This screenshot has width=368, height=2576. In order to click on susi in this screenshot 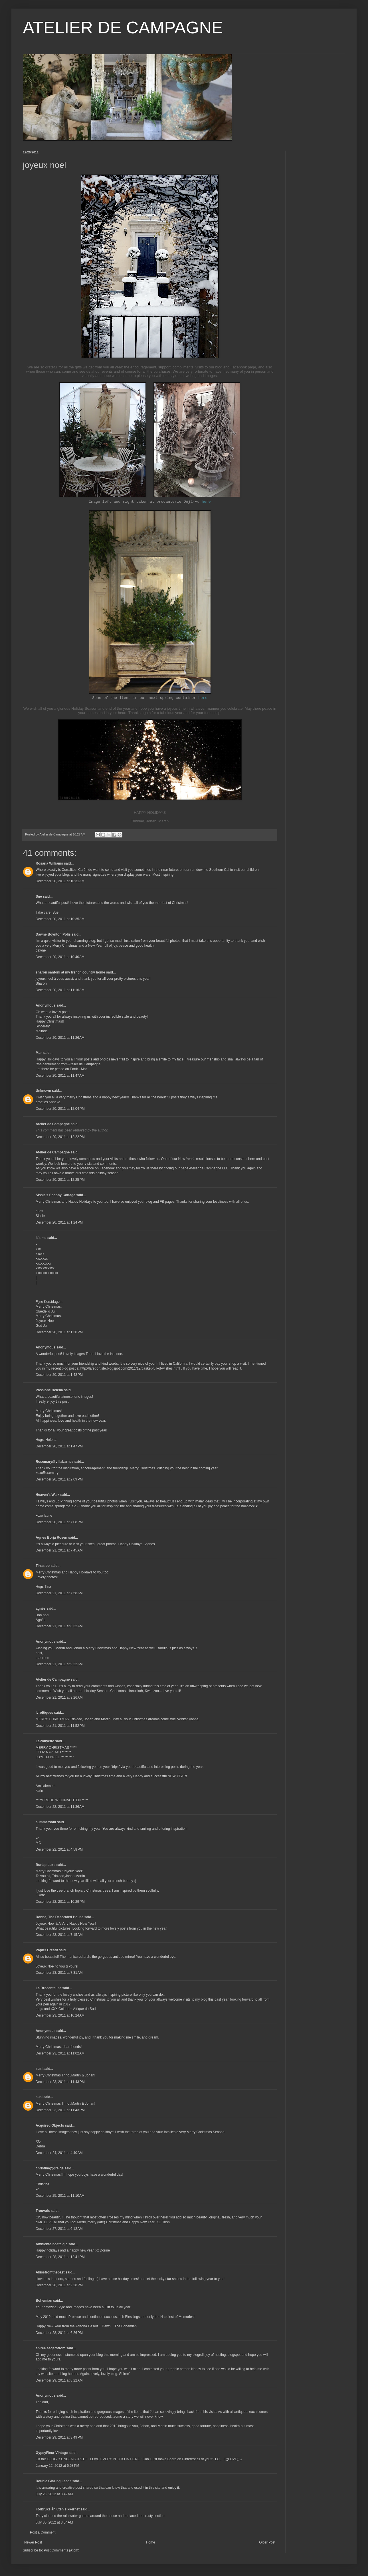, I will do `click(39, 2069)`.